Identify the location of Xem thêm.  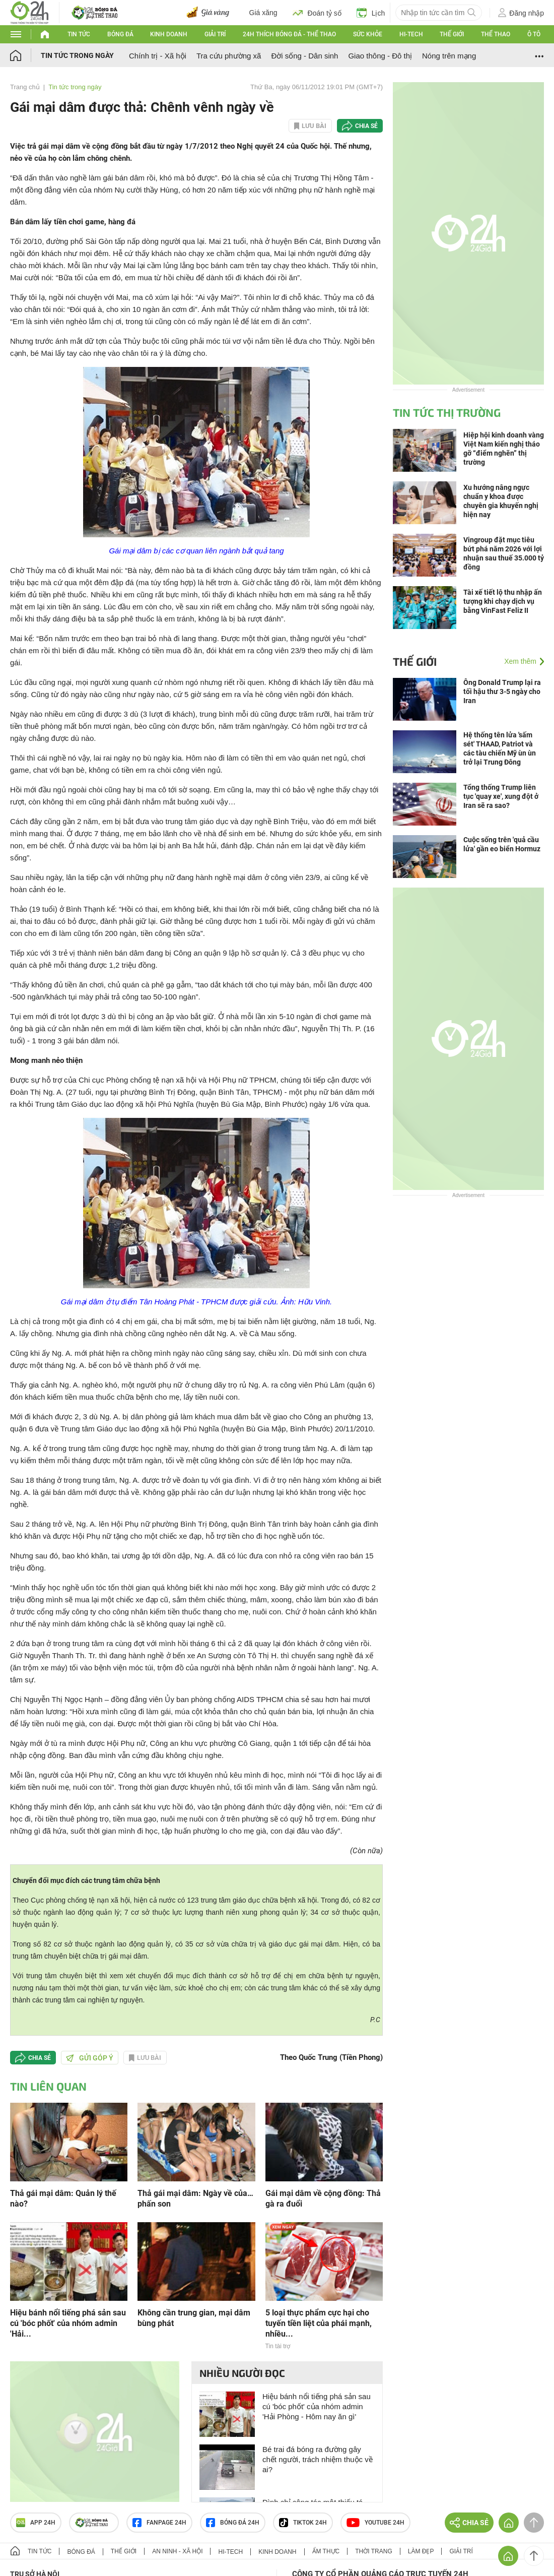
(520, 661).